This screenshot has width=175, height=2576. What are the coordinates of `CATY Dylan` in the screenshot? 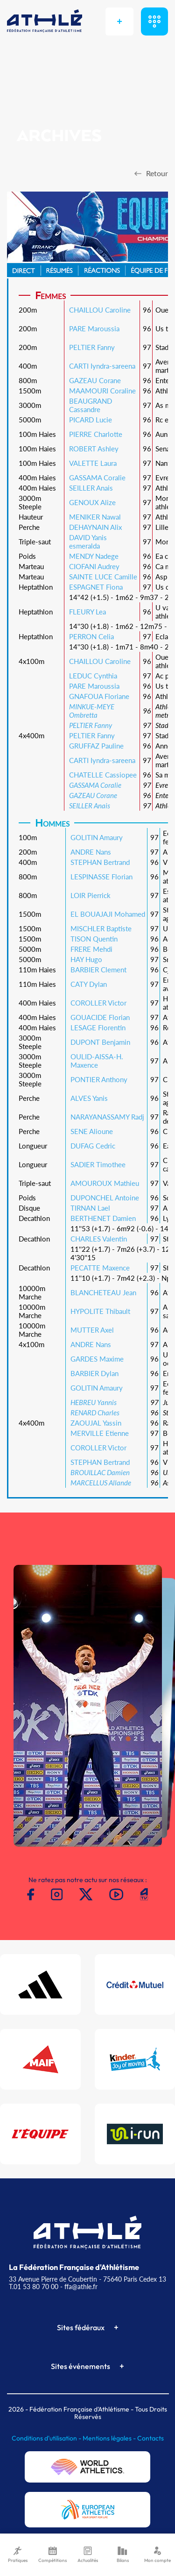 It's located at (88, 984).